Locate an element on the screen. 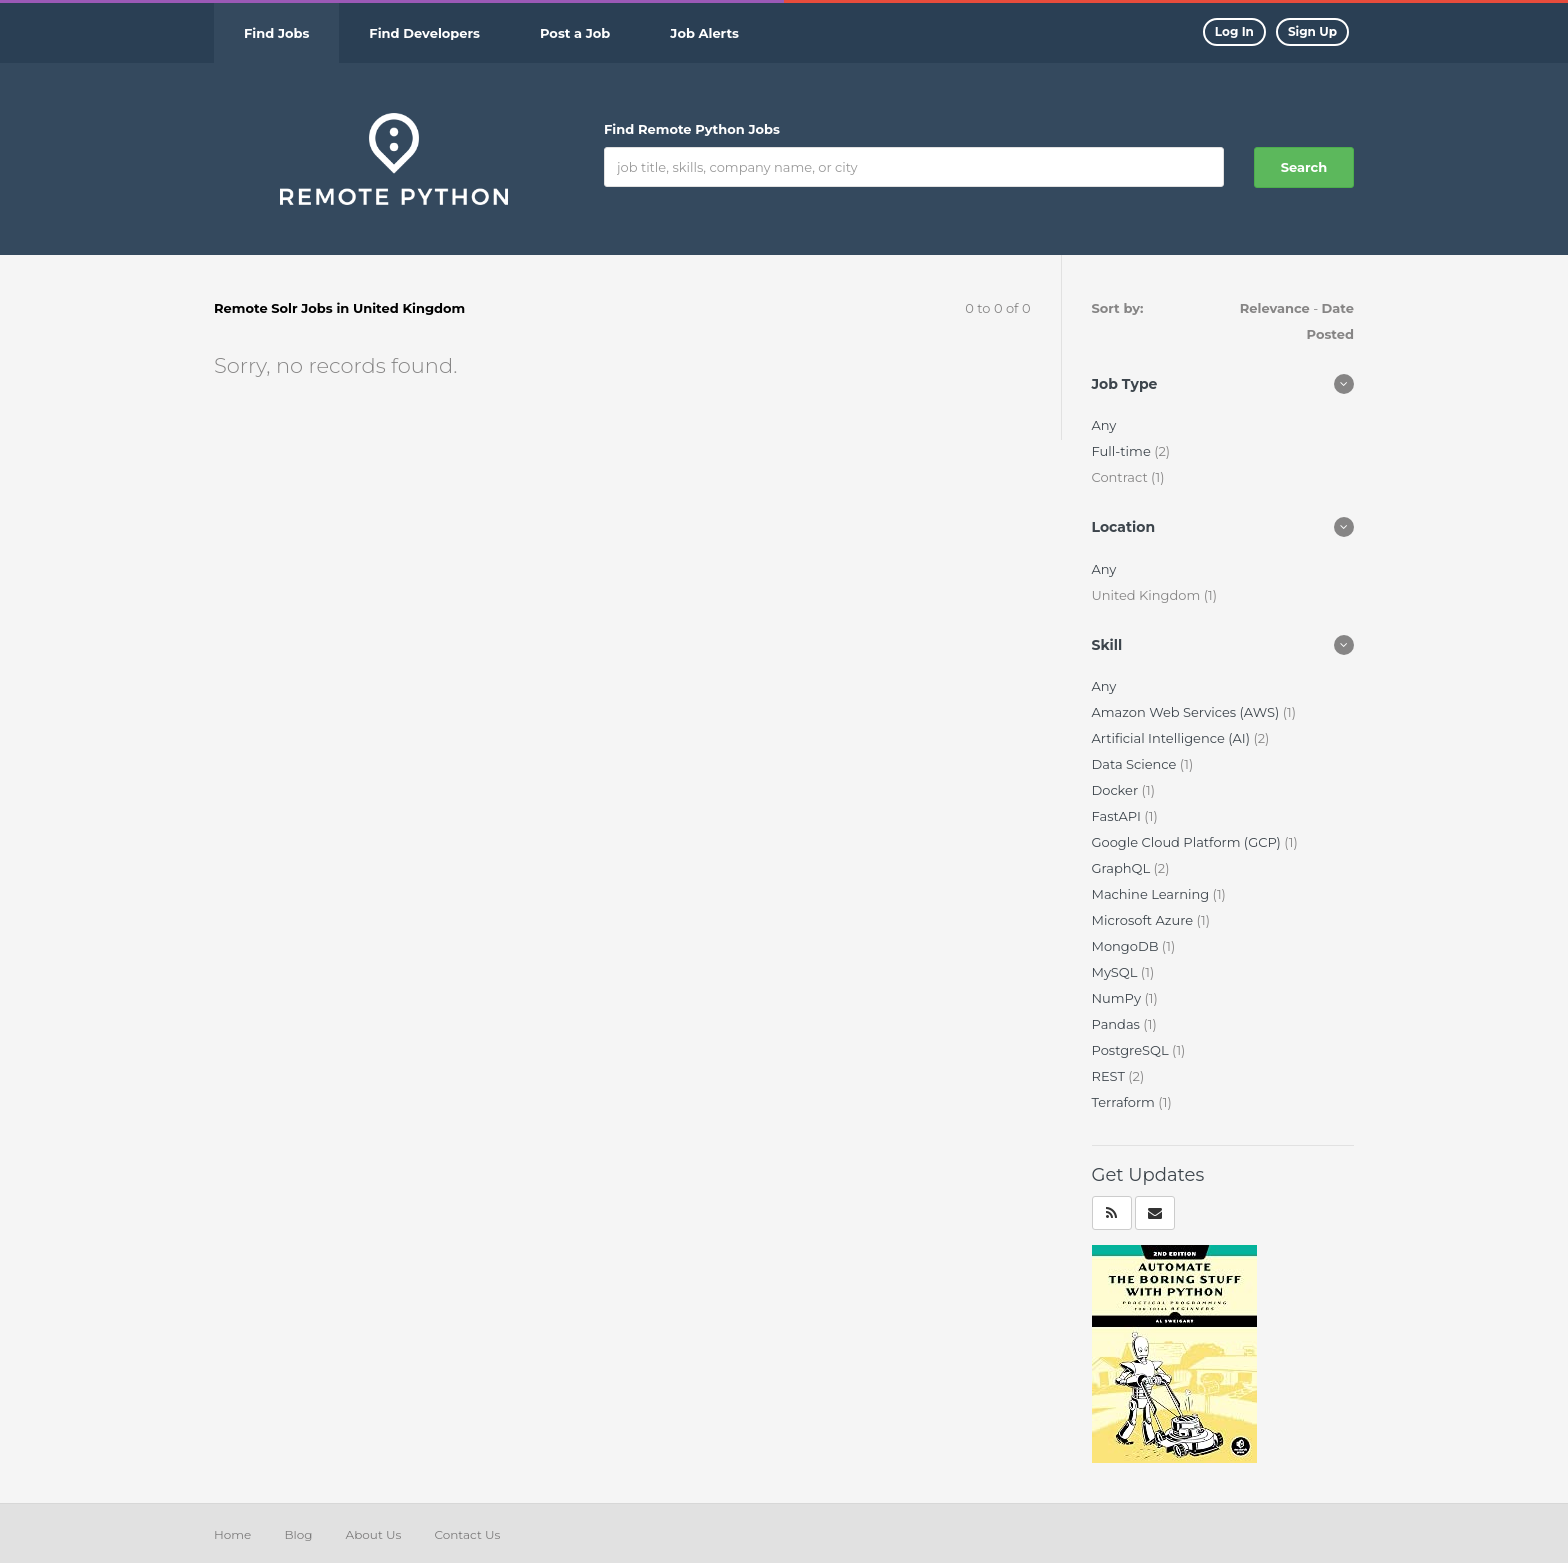  REST is located at coordinates (1110, 1076).